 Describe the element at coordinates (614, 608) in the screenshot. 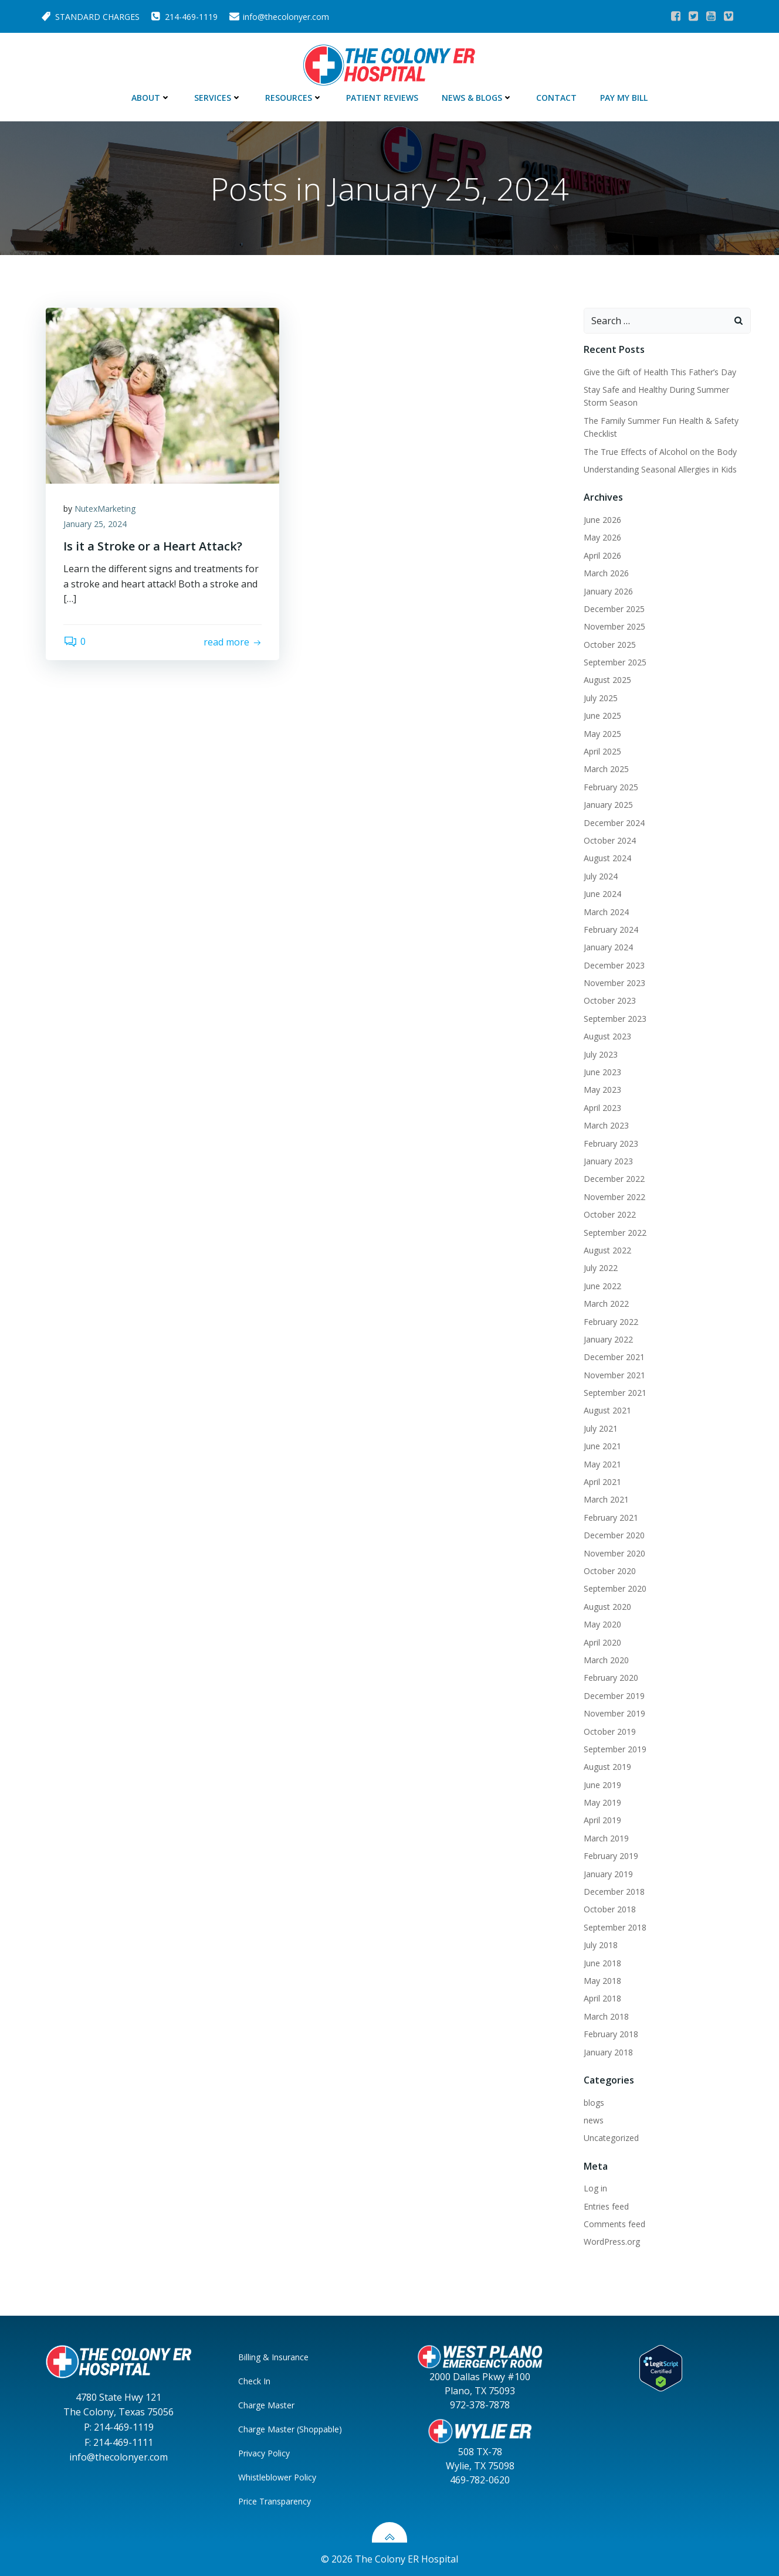

I see `December 2025` at that location.